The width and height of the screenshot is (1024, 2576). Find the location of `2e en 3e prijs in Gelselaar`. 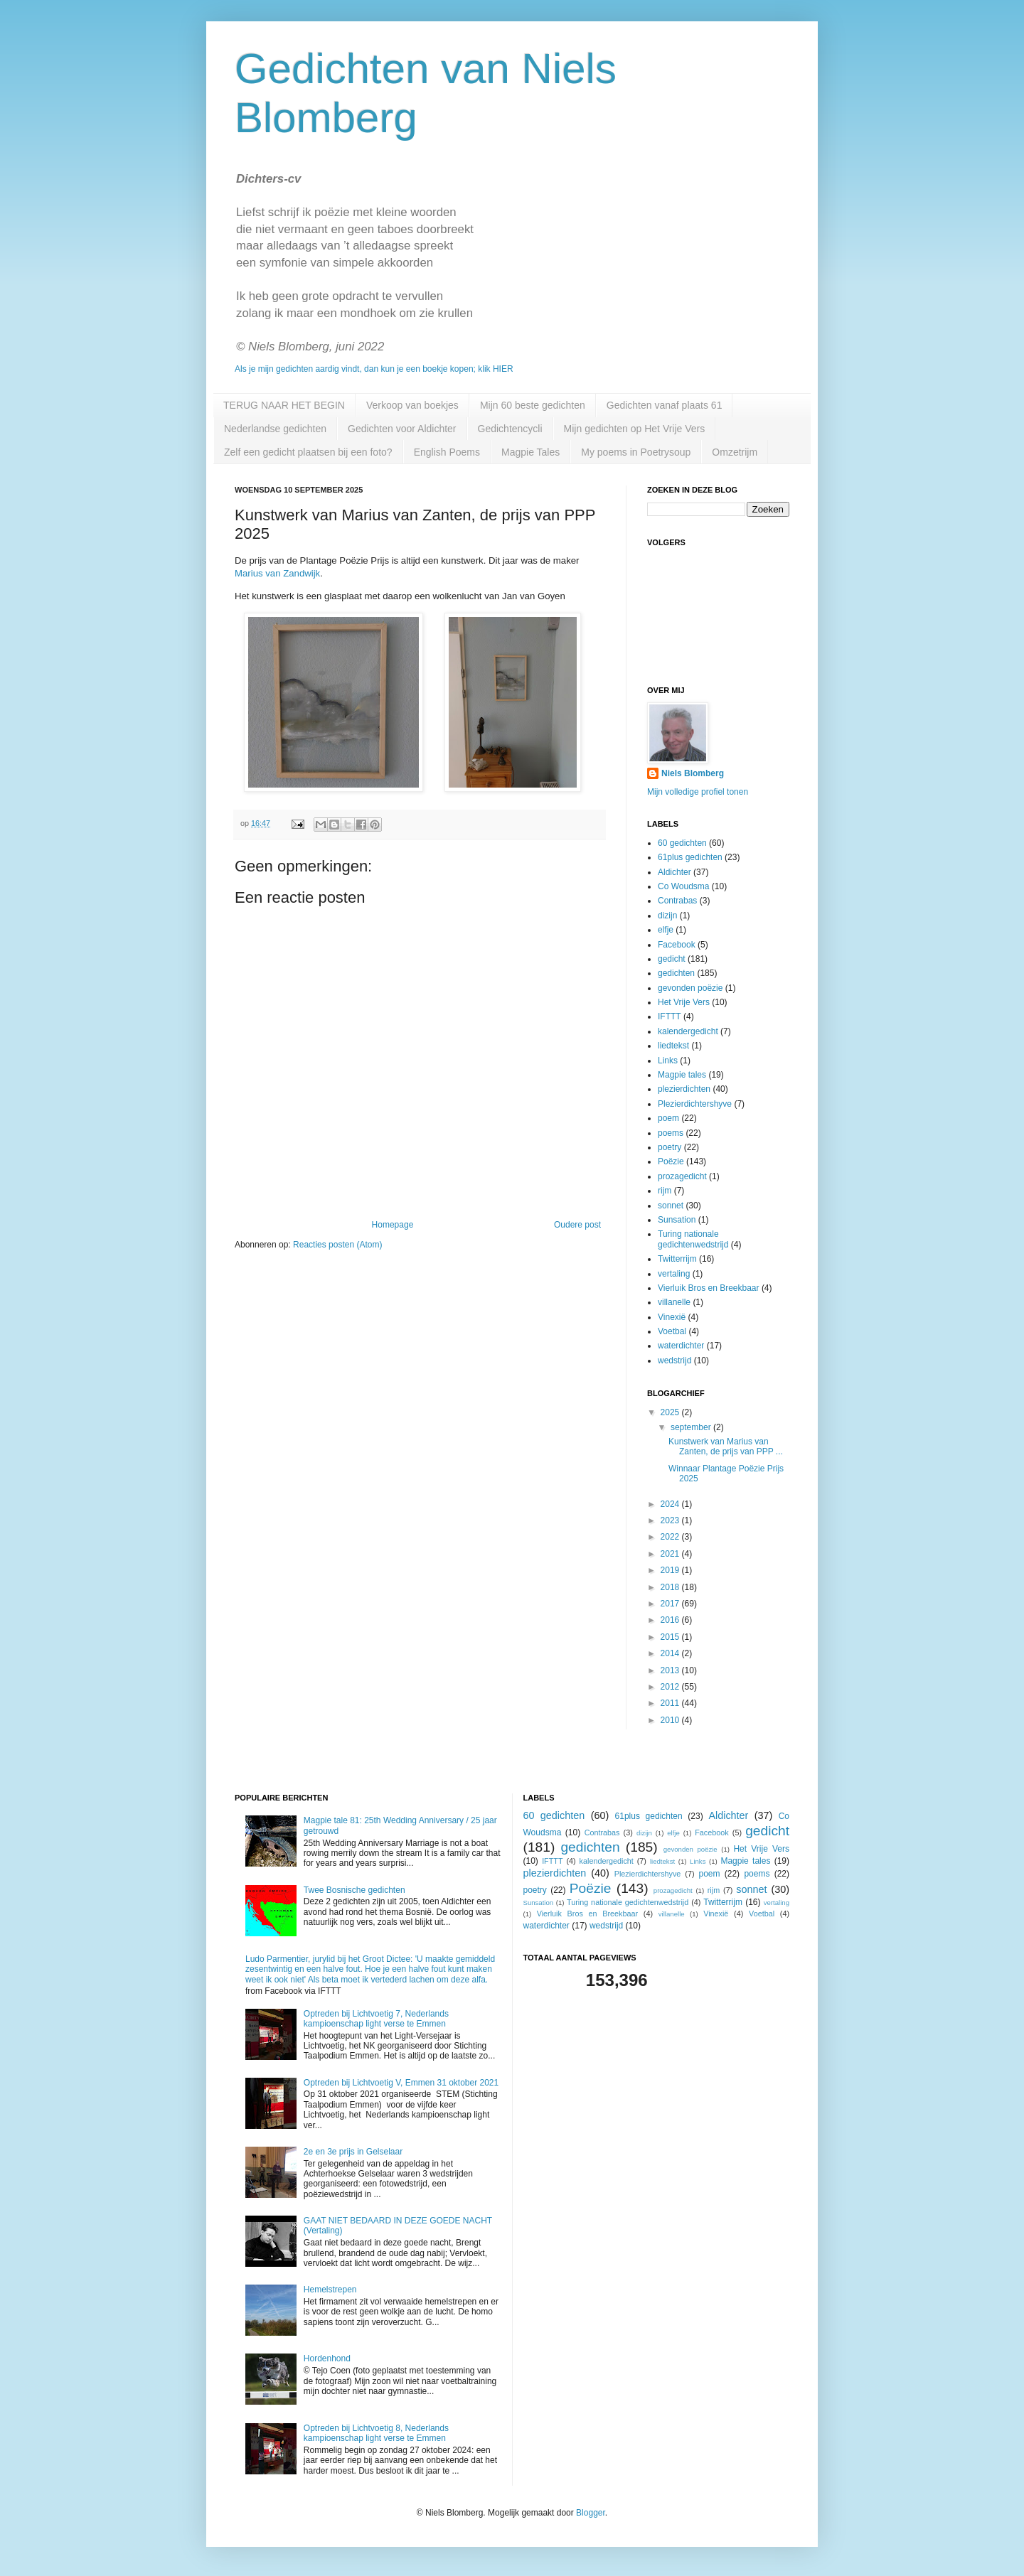

2e en 3e prijs in Gelselaar is located at coordinates (353, 2152).